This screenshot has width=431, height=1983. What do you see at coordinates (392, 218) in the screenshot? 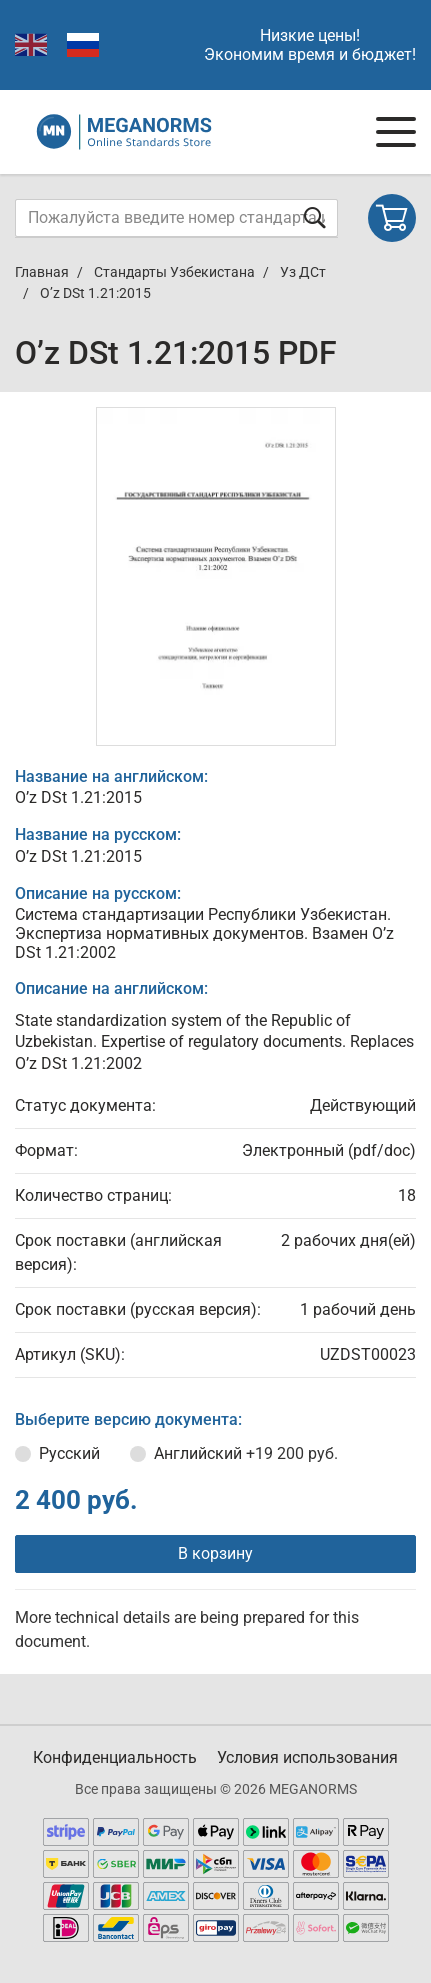
I see `[Shopping cart]` at bounding box center [392, 218].